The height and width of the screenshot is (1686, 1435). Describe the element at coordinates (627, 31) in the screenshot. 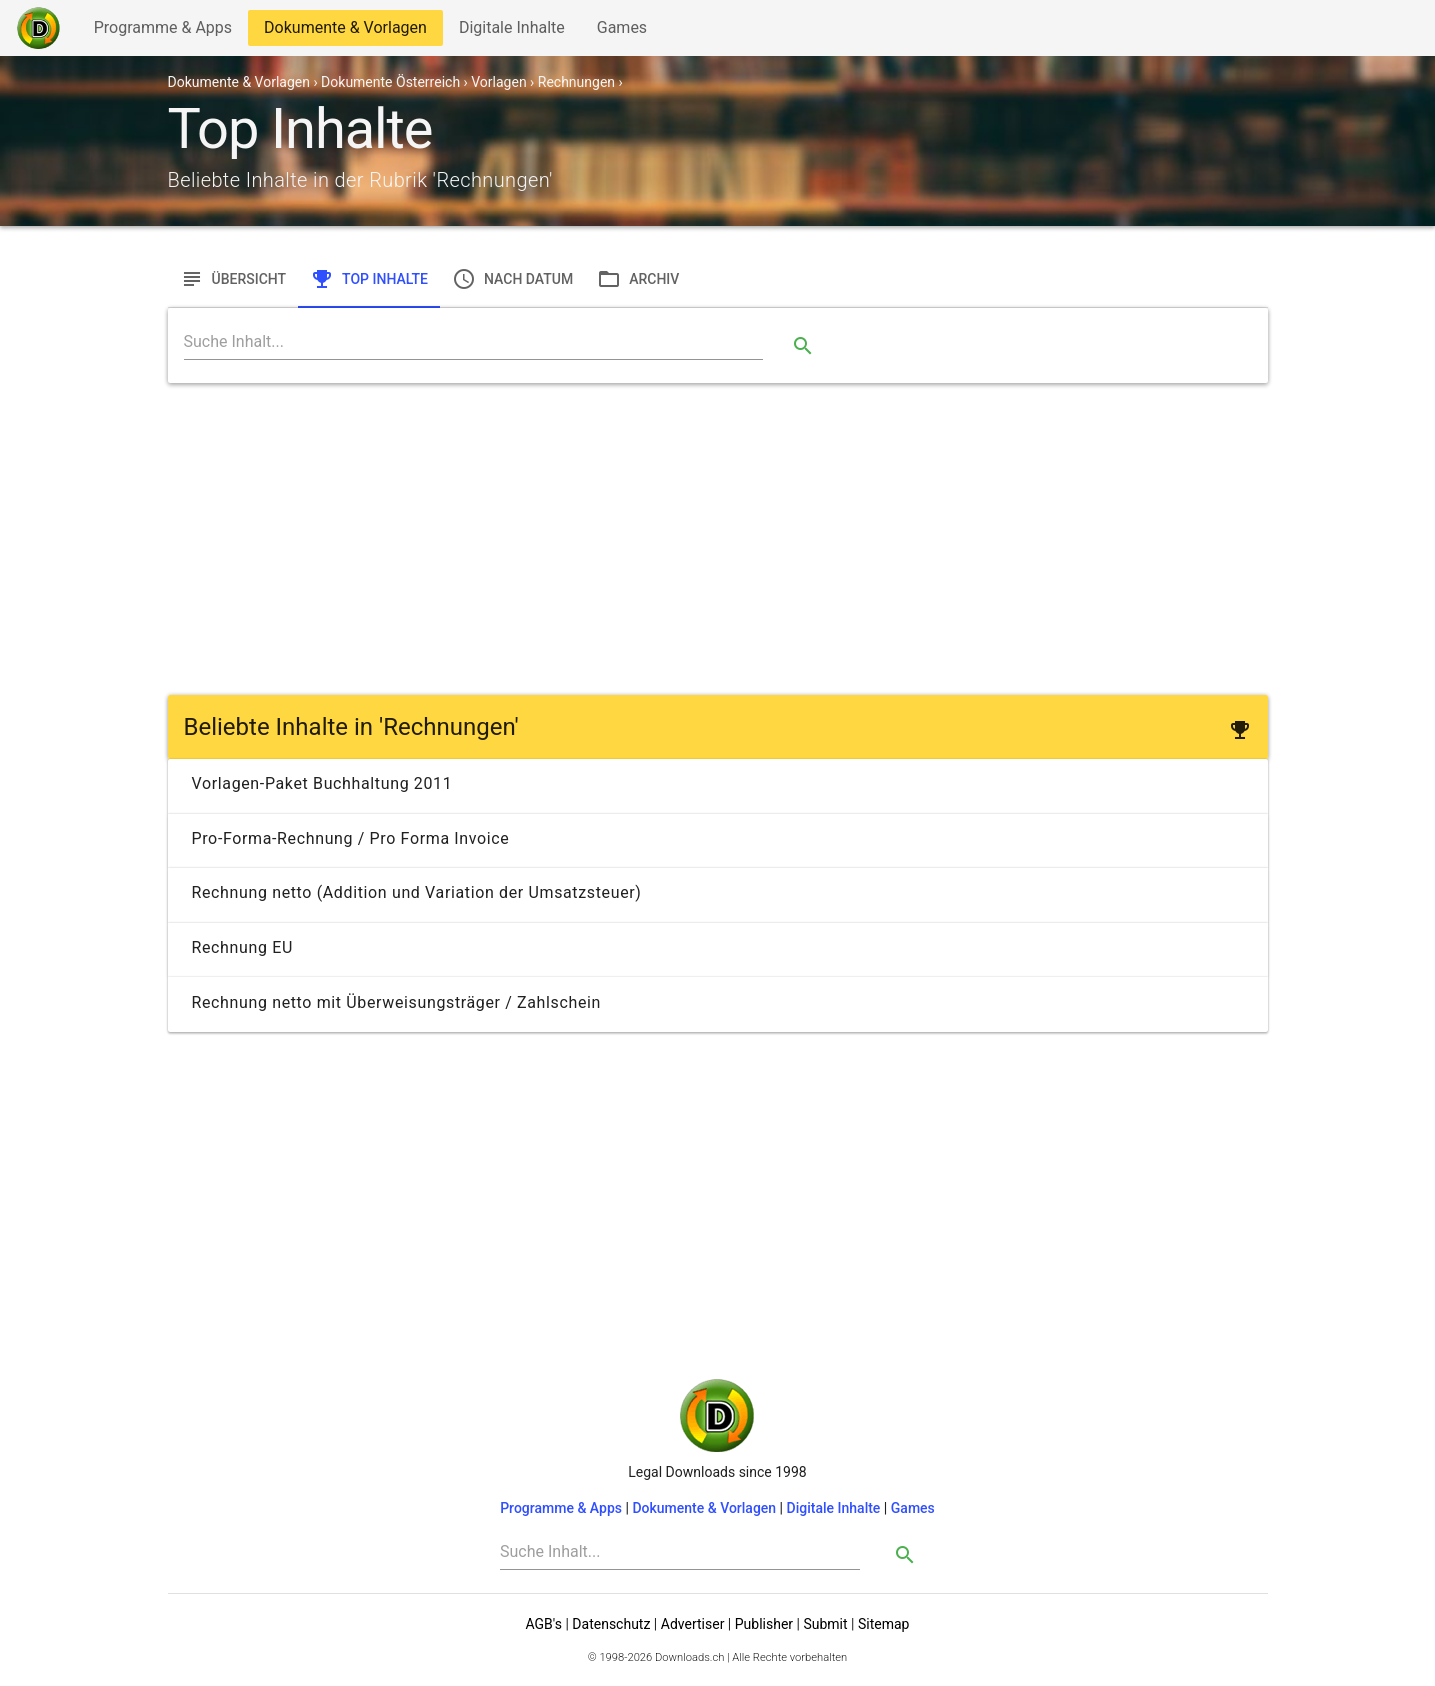

I see `Games` at that location.